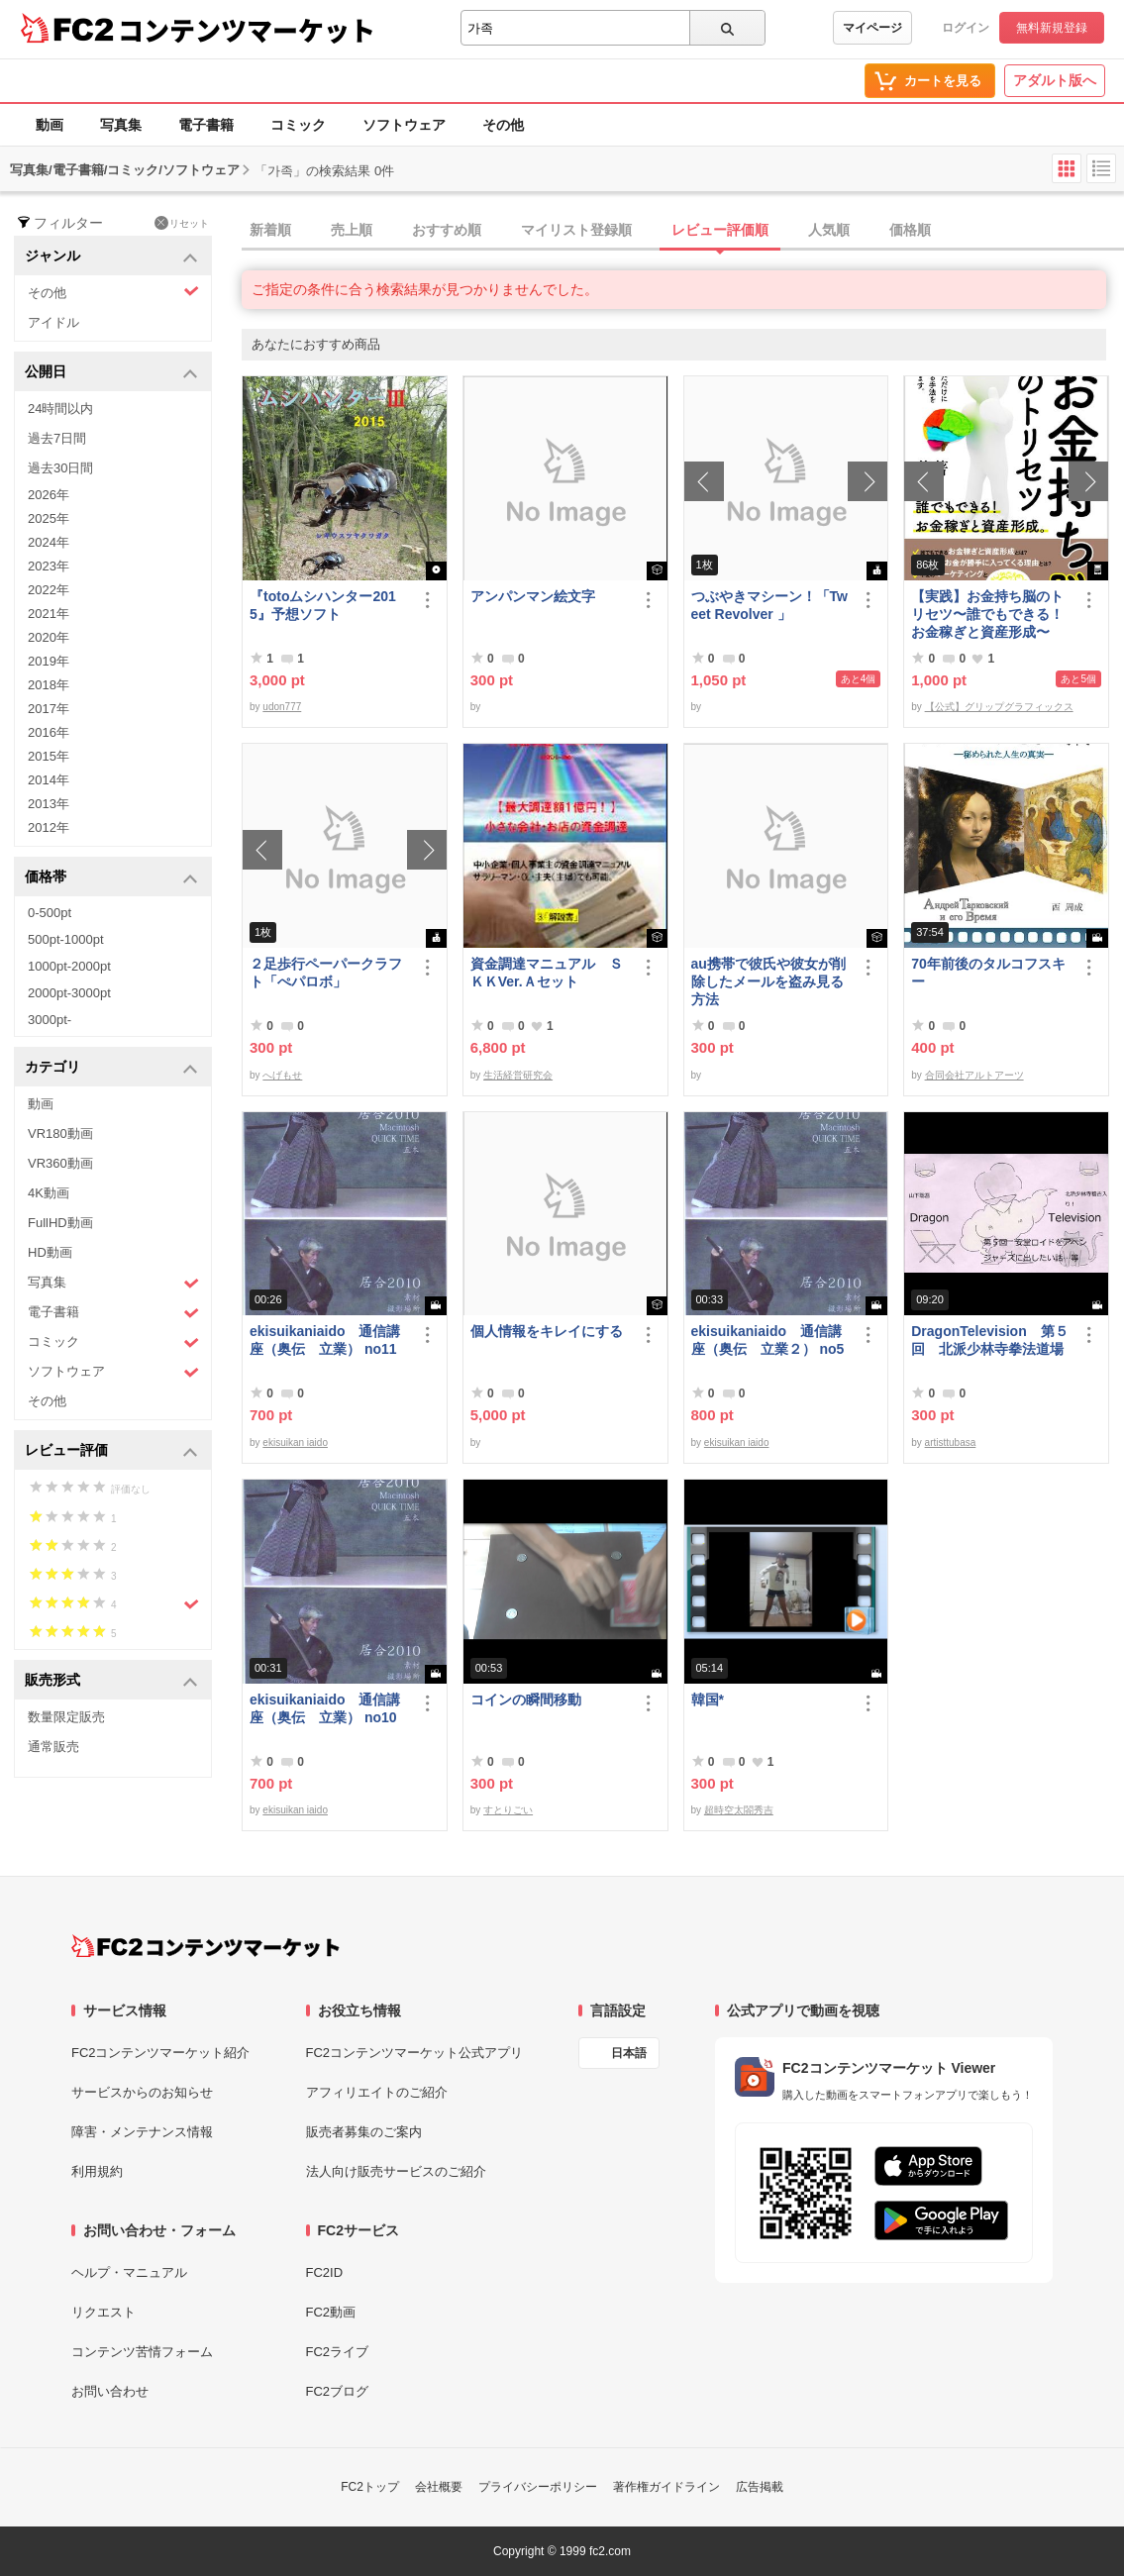  What do you see at coordinates (57, 438) in the screenshot?
I see `過去7日間` at bounding box center [57, 438].